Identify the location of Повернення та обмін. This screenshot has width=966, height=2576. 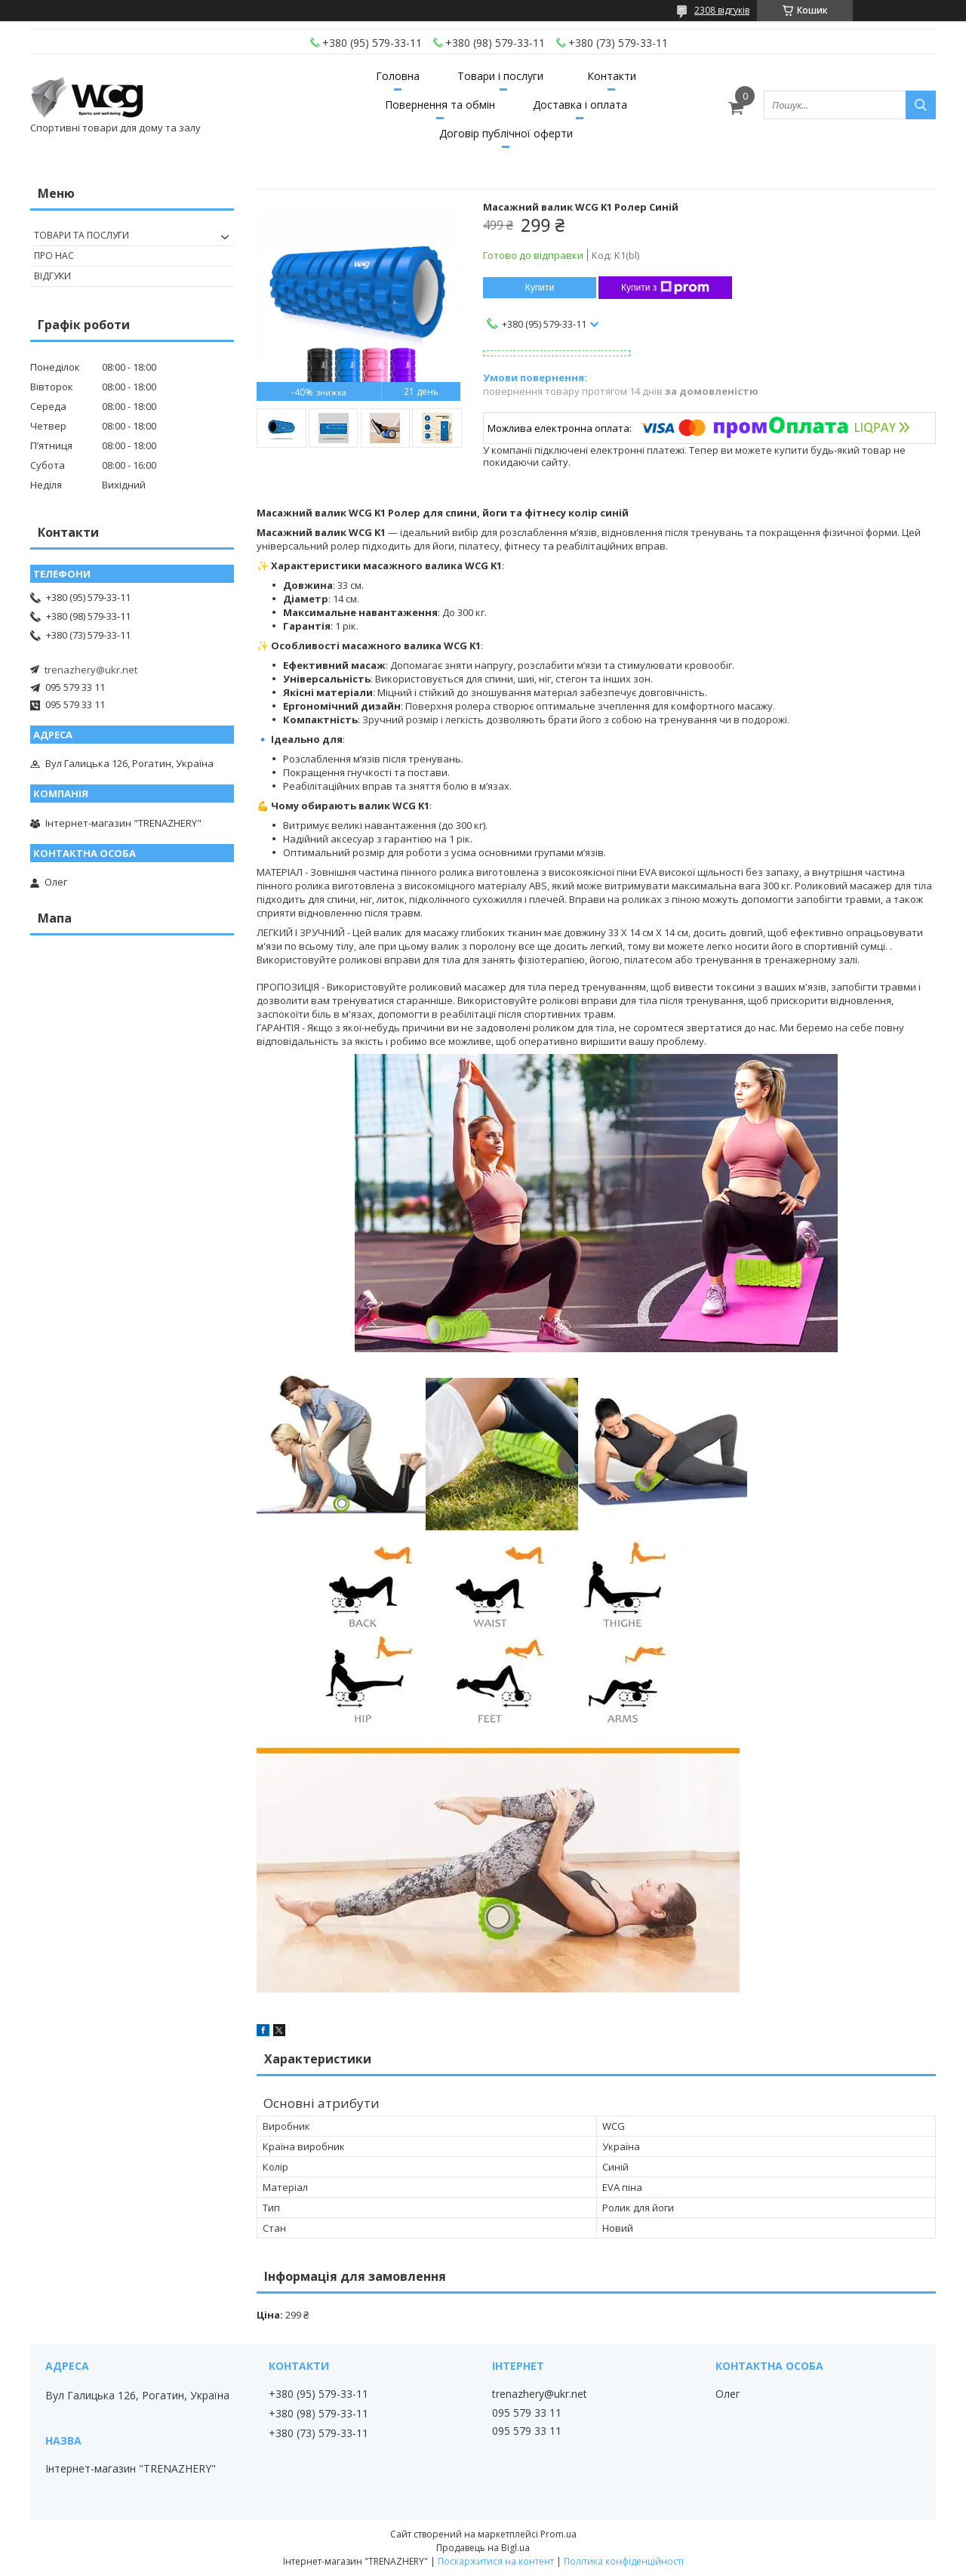
(440, 104).